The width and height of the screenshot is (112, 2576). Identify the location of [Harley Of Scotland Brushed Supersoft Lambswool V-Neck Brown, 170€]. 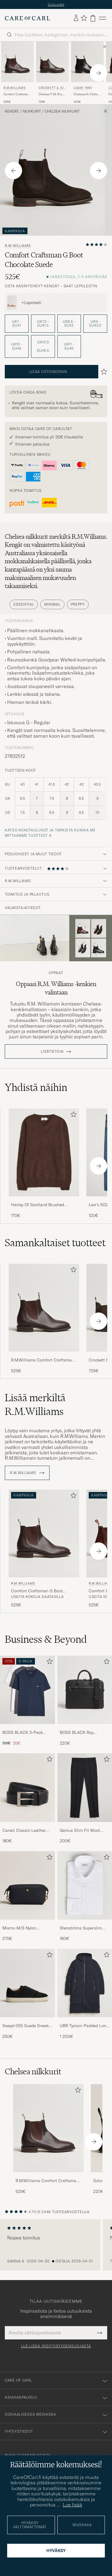
(44, 1167).